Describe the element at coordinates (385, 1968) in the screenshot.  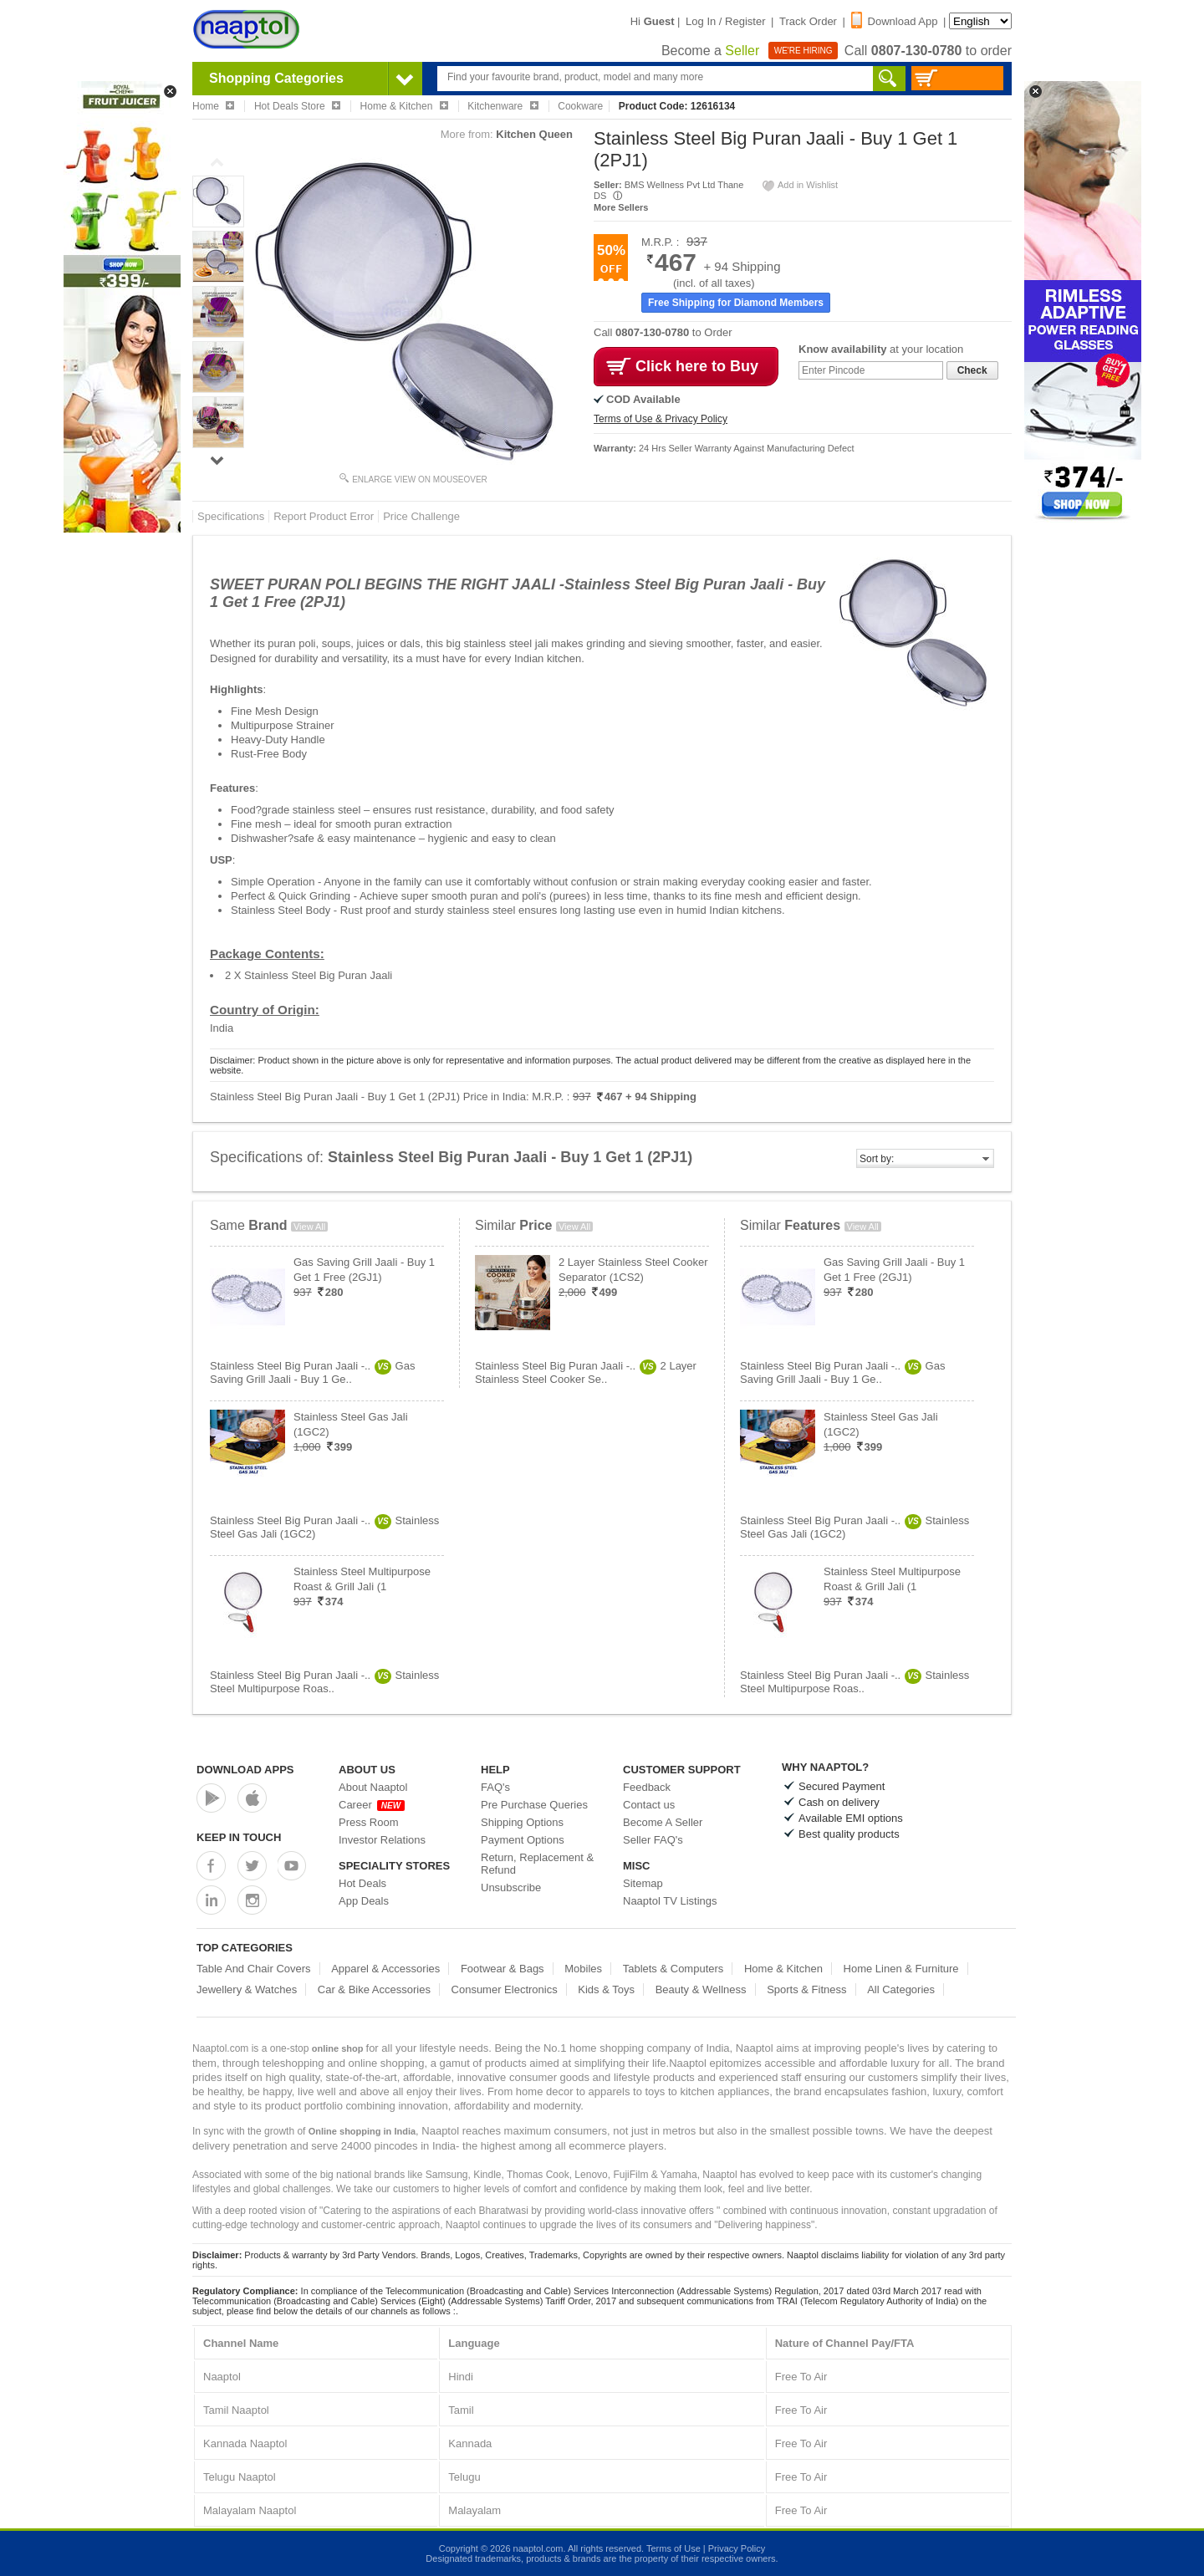
I see `Apparel & Accessories` at that location.